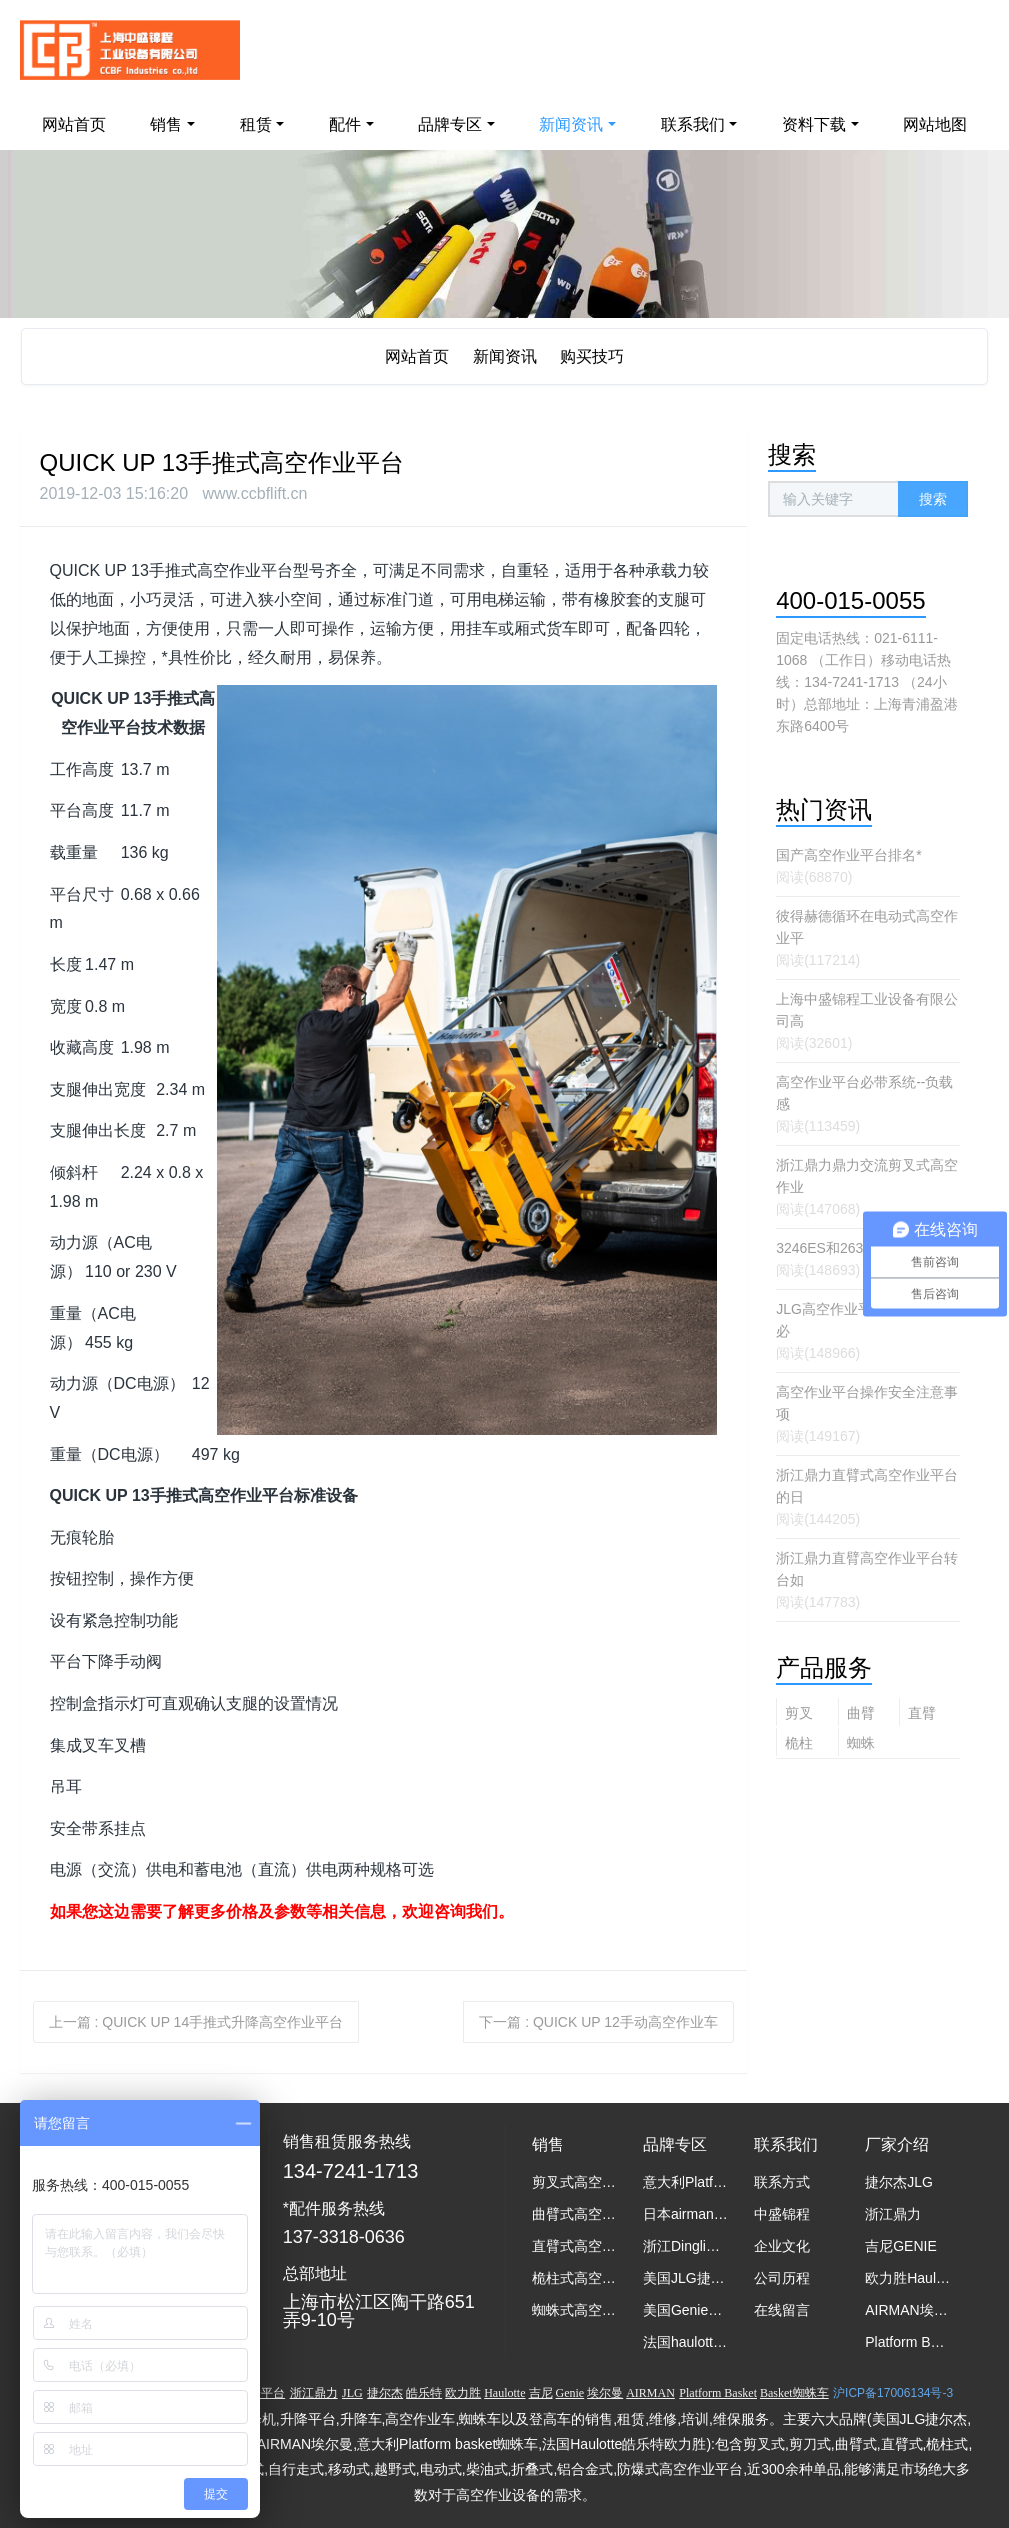  Describe the element at coordinates (933, 499) in the screenshot. I see `搜索` at that location.